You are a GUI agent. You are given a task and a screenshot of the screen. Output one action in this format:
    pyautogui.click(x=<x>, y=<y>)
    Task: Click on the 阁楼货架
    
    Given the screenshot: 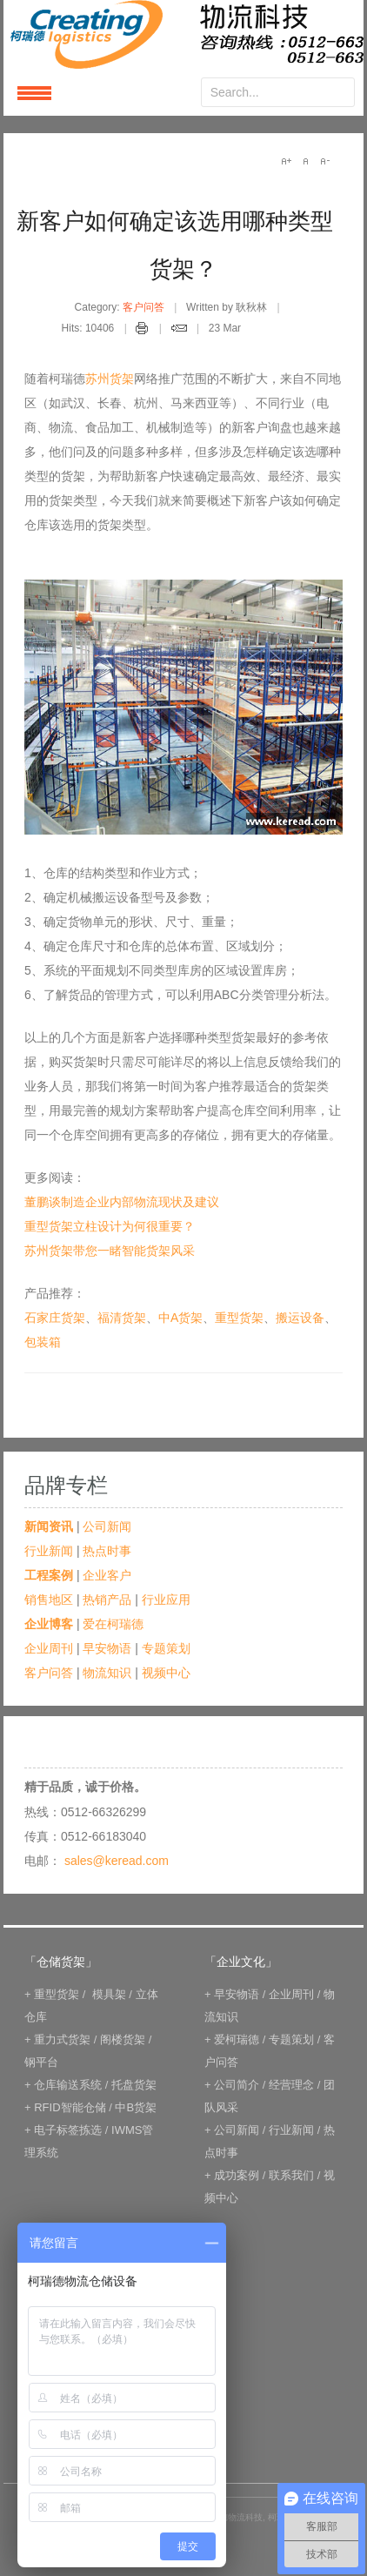 What is the action you would take?
    pyautogui.click(x=122, y=2039)
    